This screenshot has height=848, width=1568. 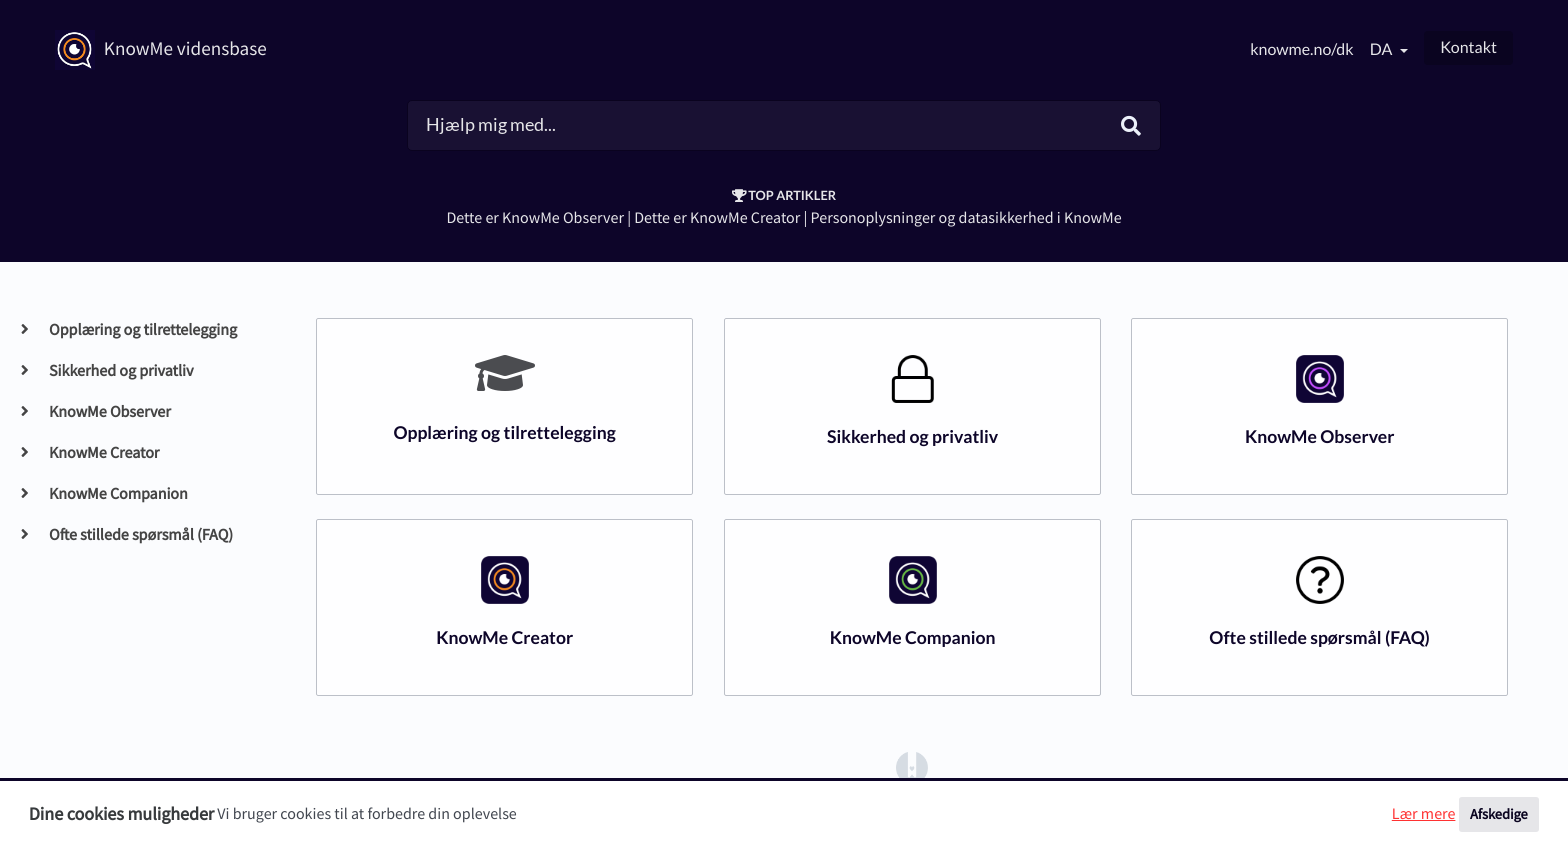 I want to click on Personoplysninger og datasikkerhed i KnowMe, so click(x=966, y=218).